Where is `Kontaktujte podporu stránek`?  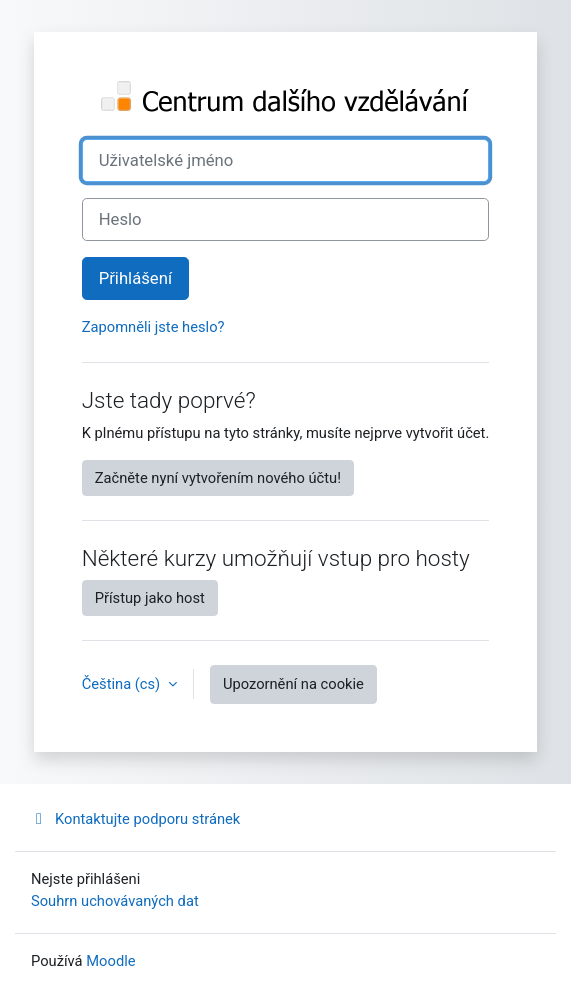
Kontaktujte podporu stránek is located at coordinates (135, 819).